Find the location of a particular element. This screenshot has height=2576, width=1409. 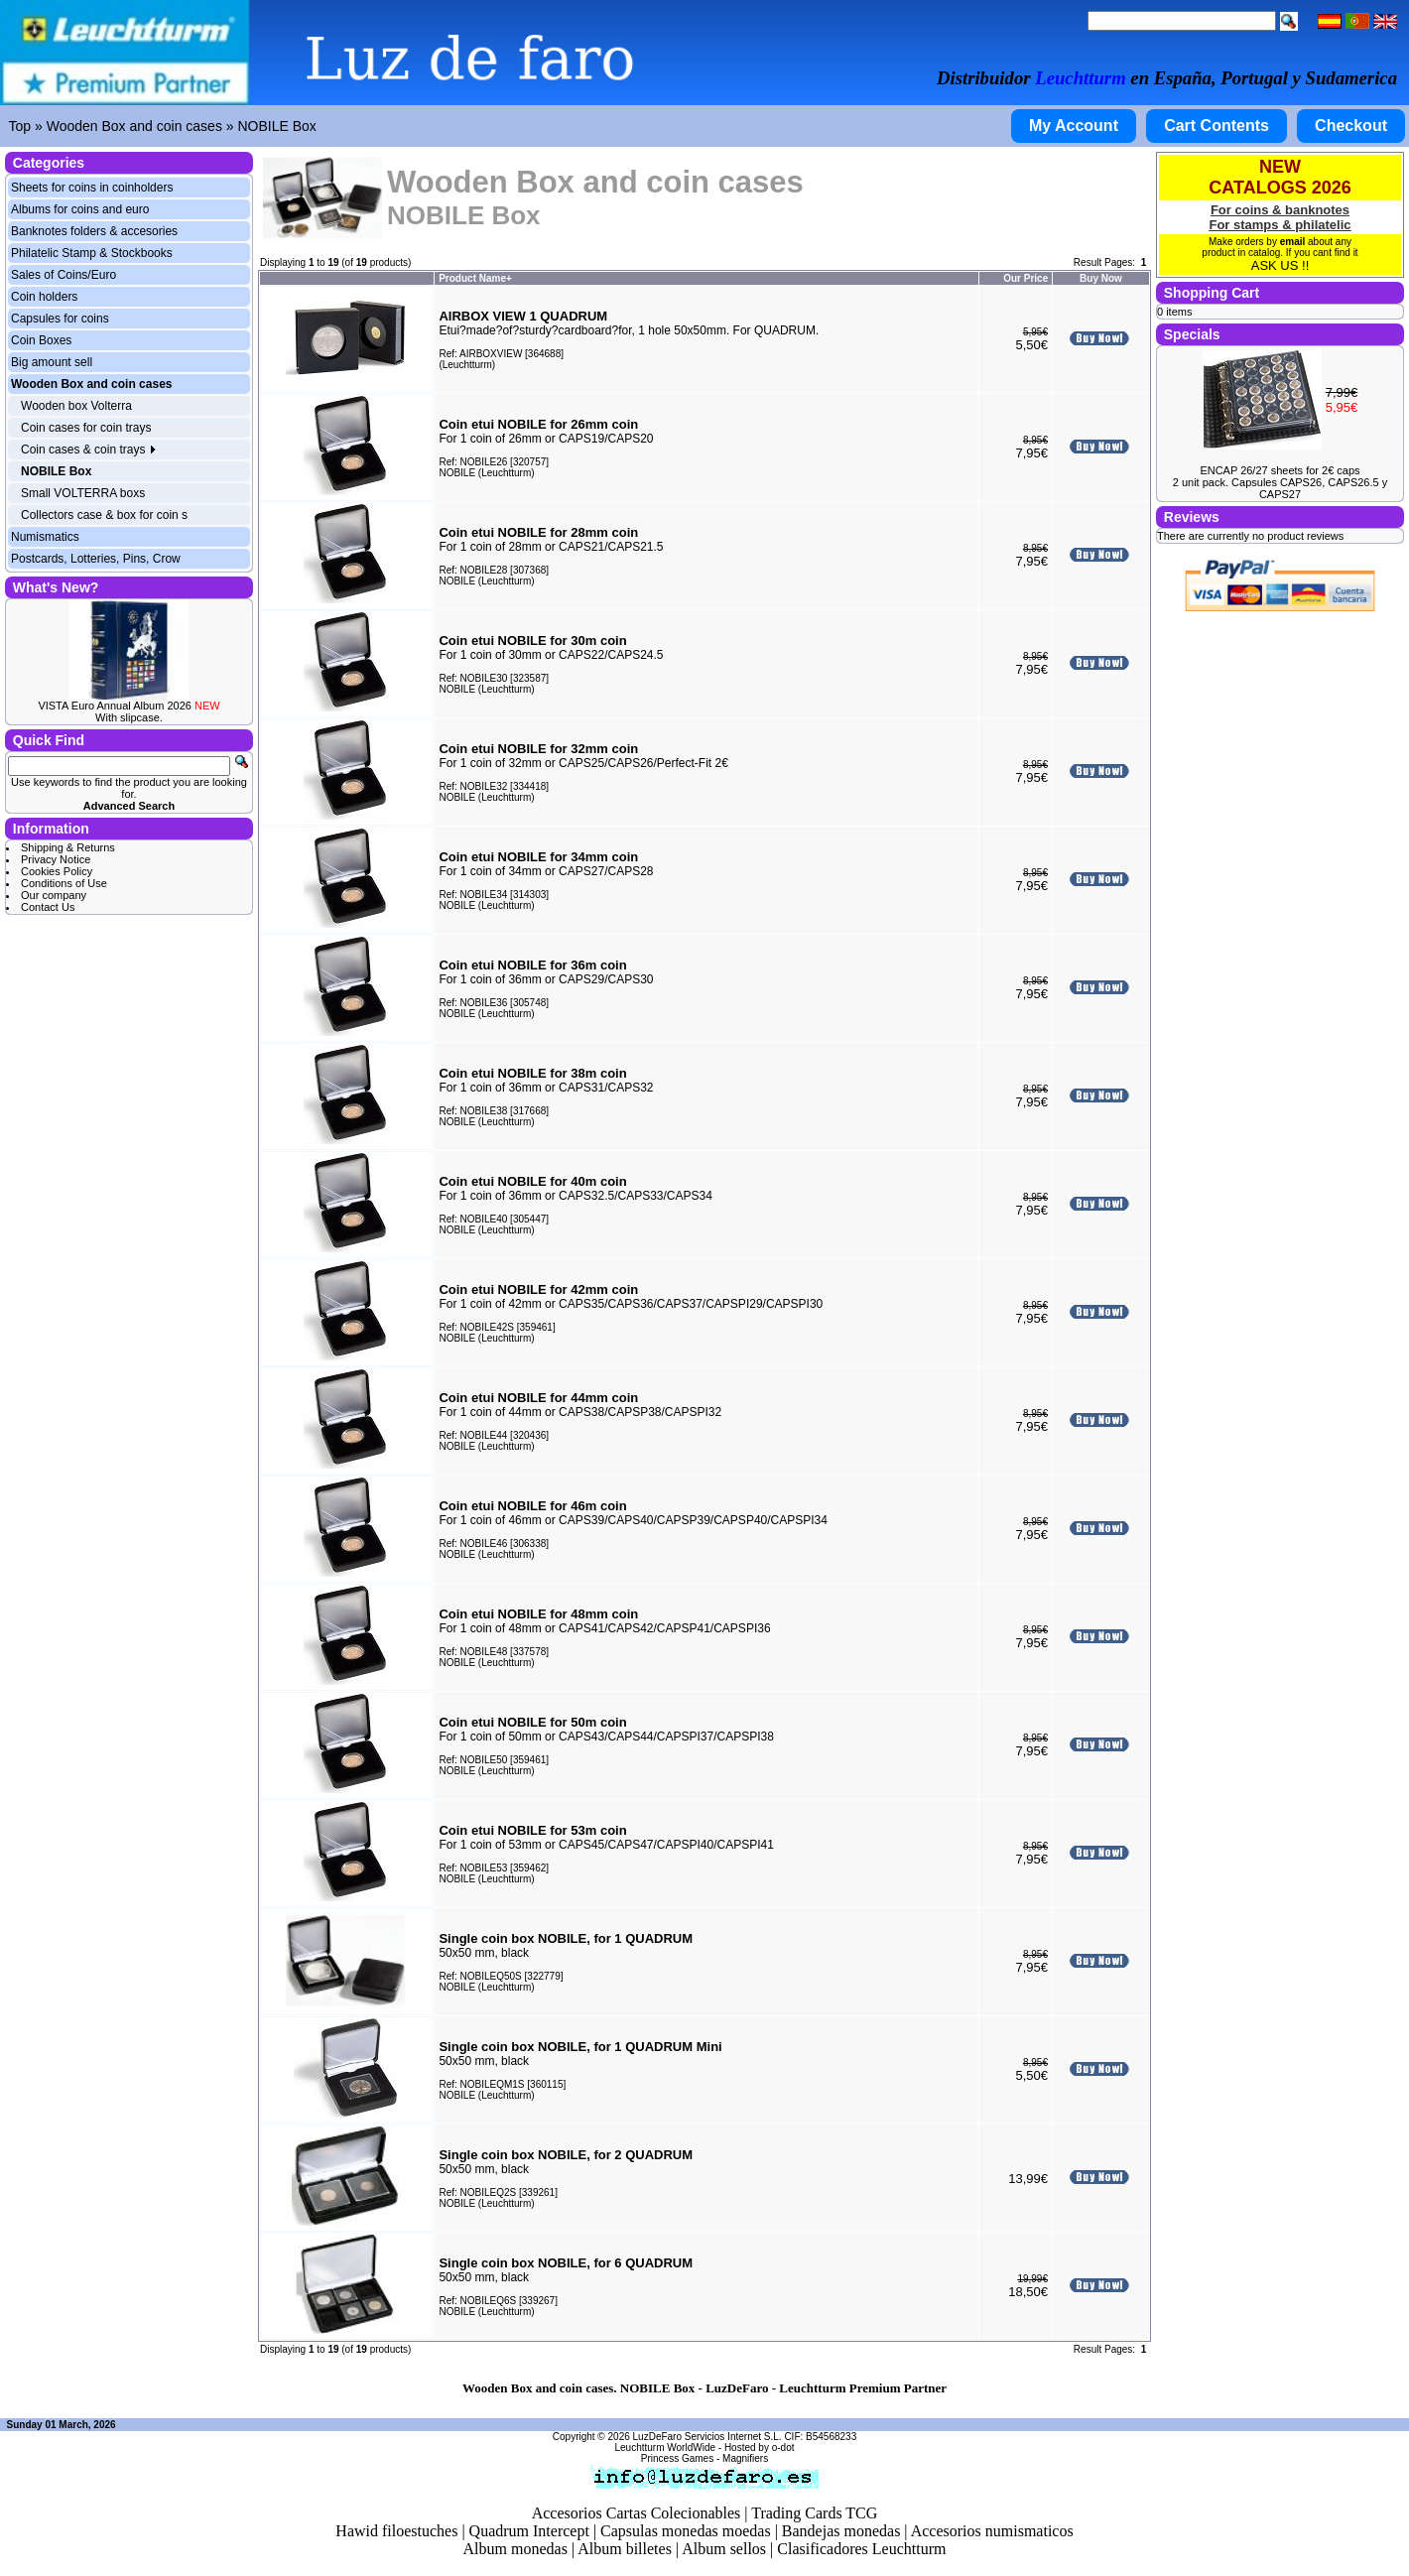

Product Name+ is located at coordinates (475, 278).